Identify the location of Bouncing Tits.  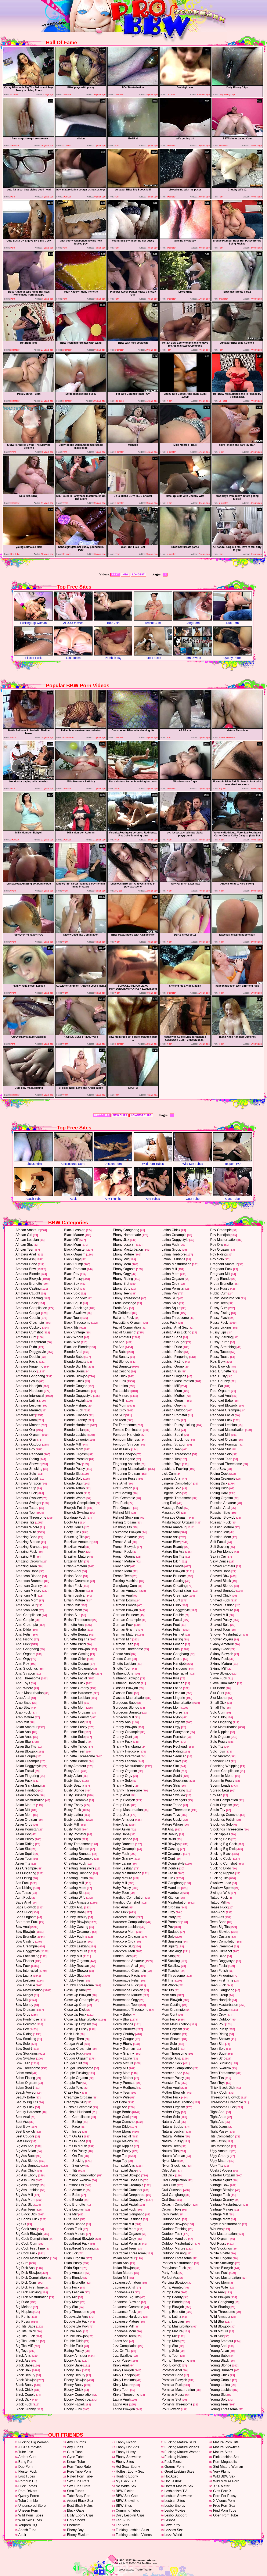
(74, 1537).